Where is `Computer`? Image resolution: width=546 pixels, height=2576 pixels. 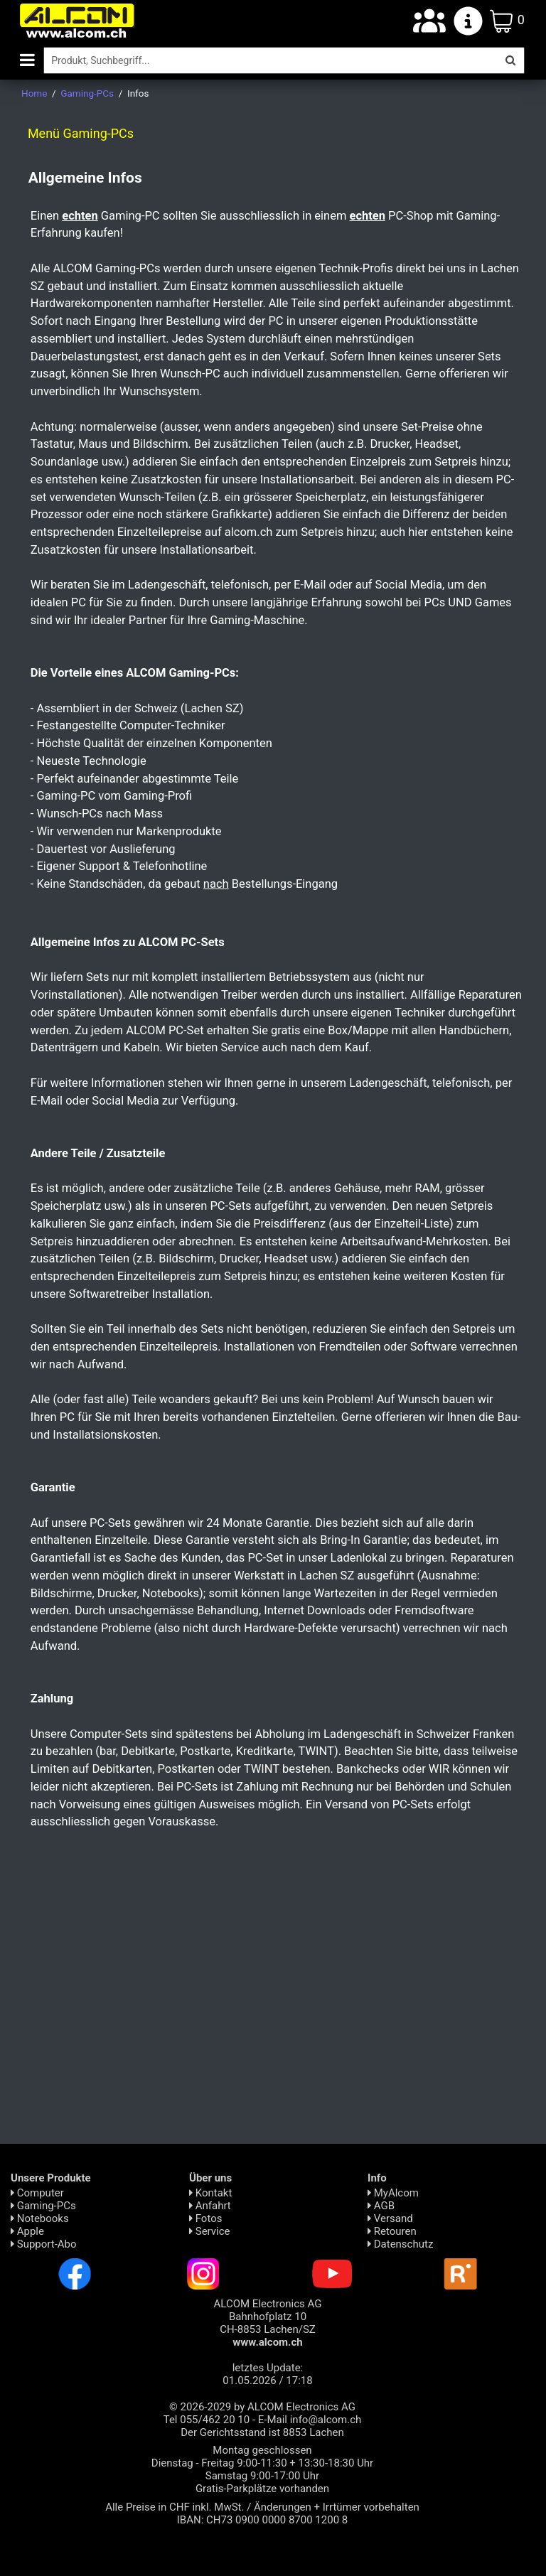 Computer is located at coordinates (37, 2192).